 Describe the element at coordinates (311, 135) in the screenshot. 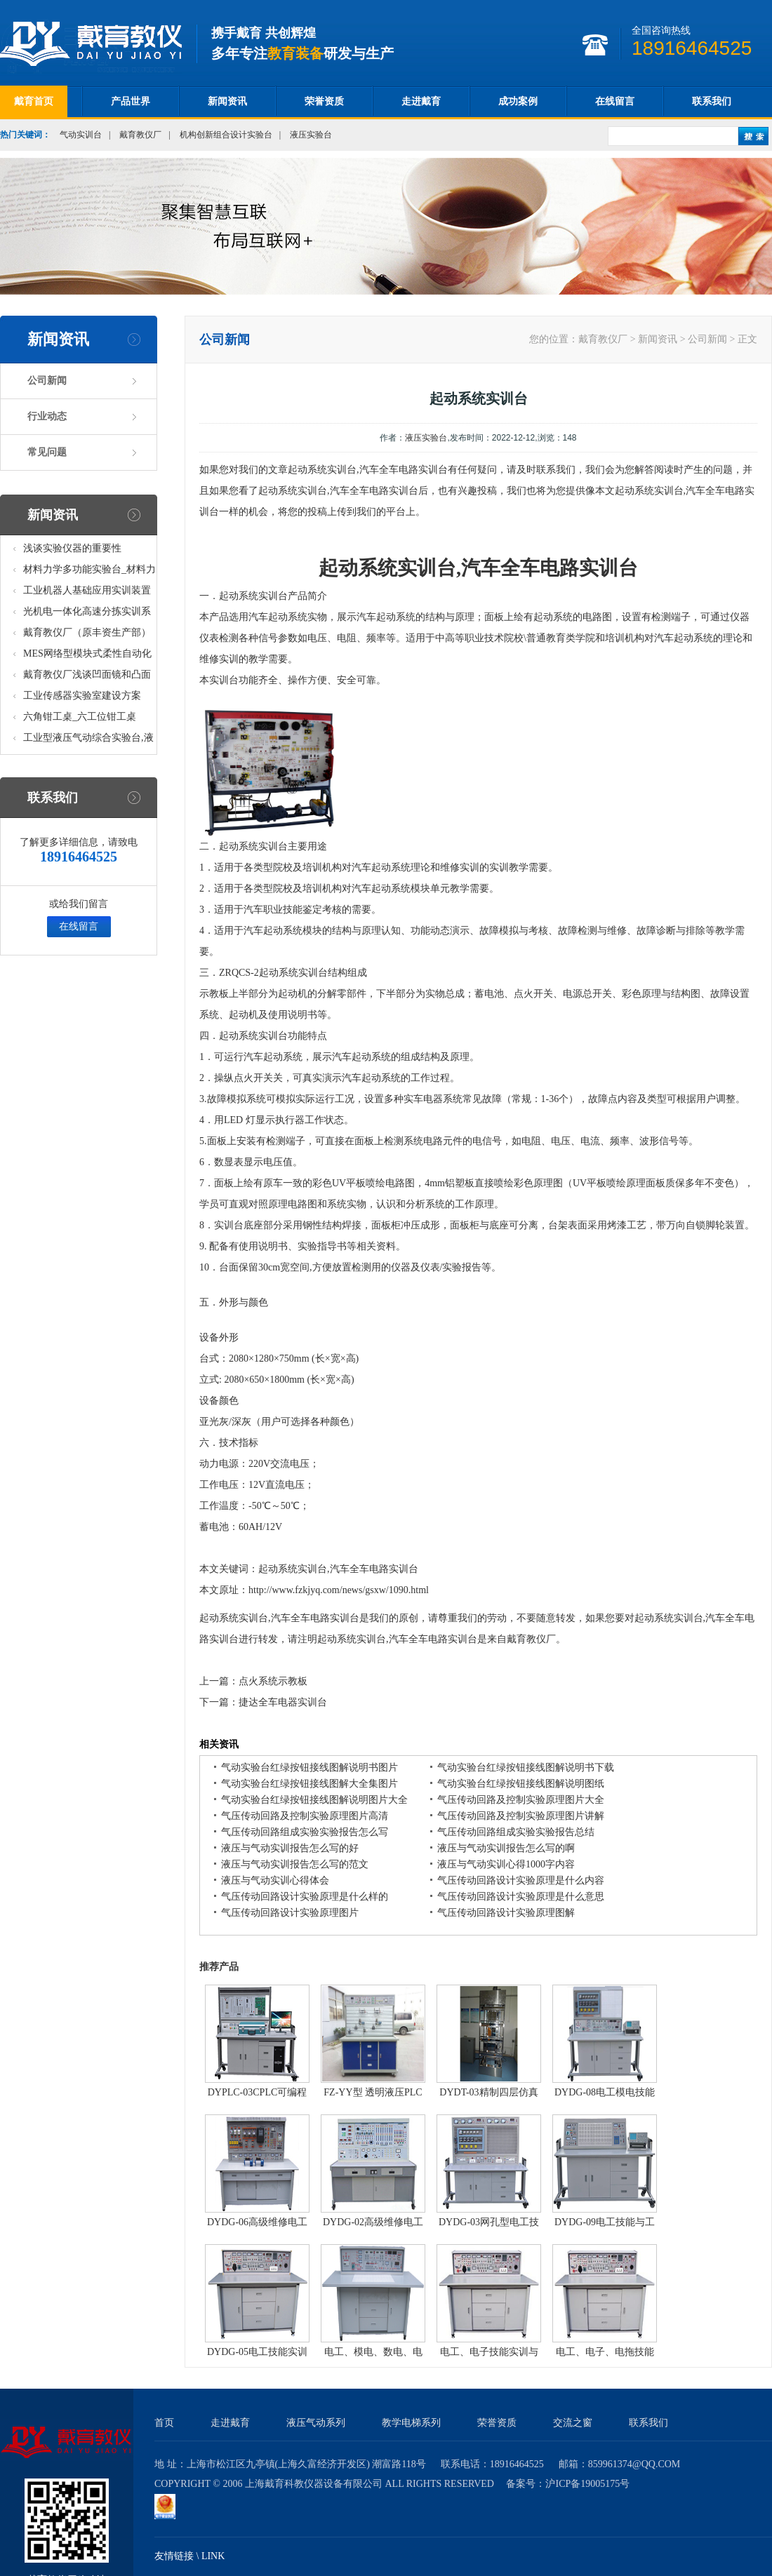

I see `液压实验台` at that location.